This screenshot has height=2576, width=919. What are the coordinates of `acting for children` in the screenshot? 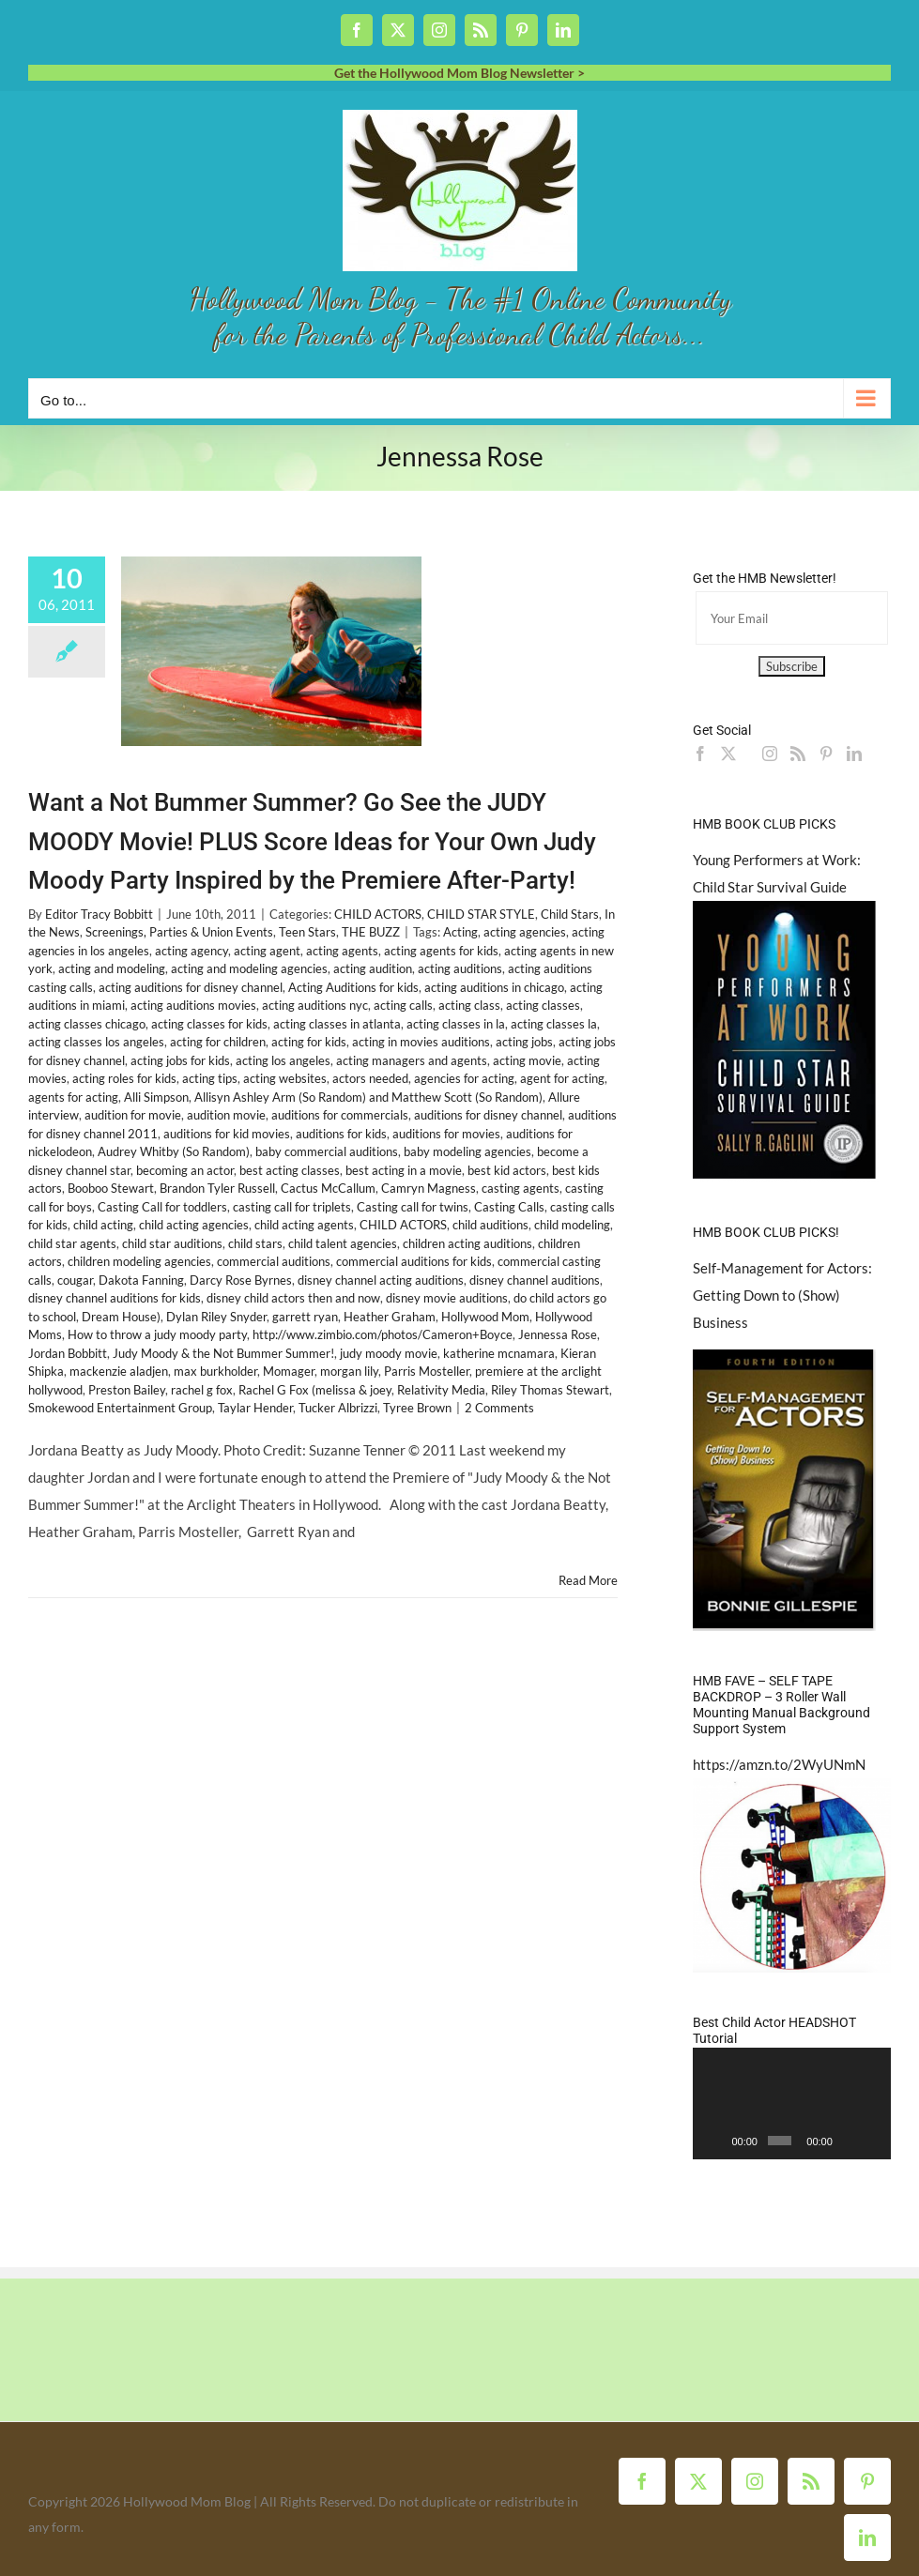 It's located at (218, 1041).